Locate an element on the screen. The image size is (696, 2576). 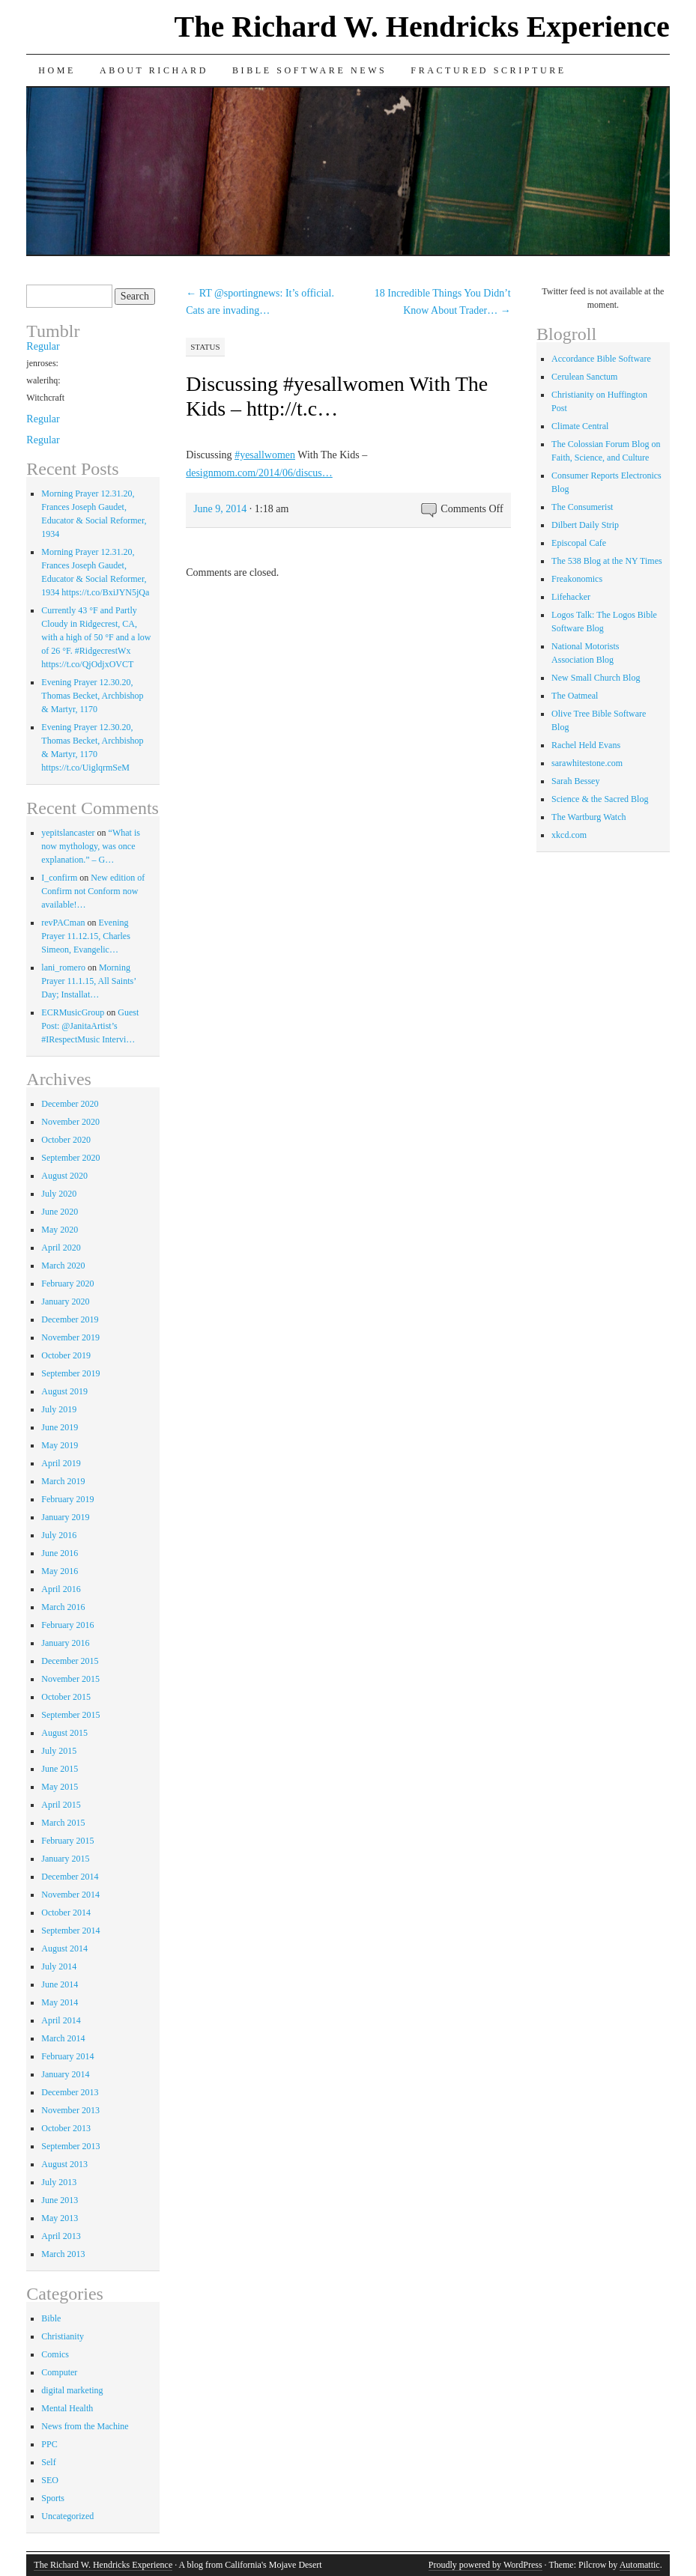
Evening Prayer 11.12.15, Charles Simeon, Evangelic… is located at coordinates (85, 936).